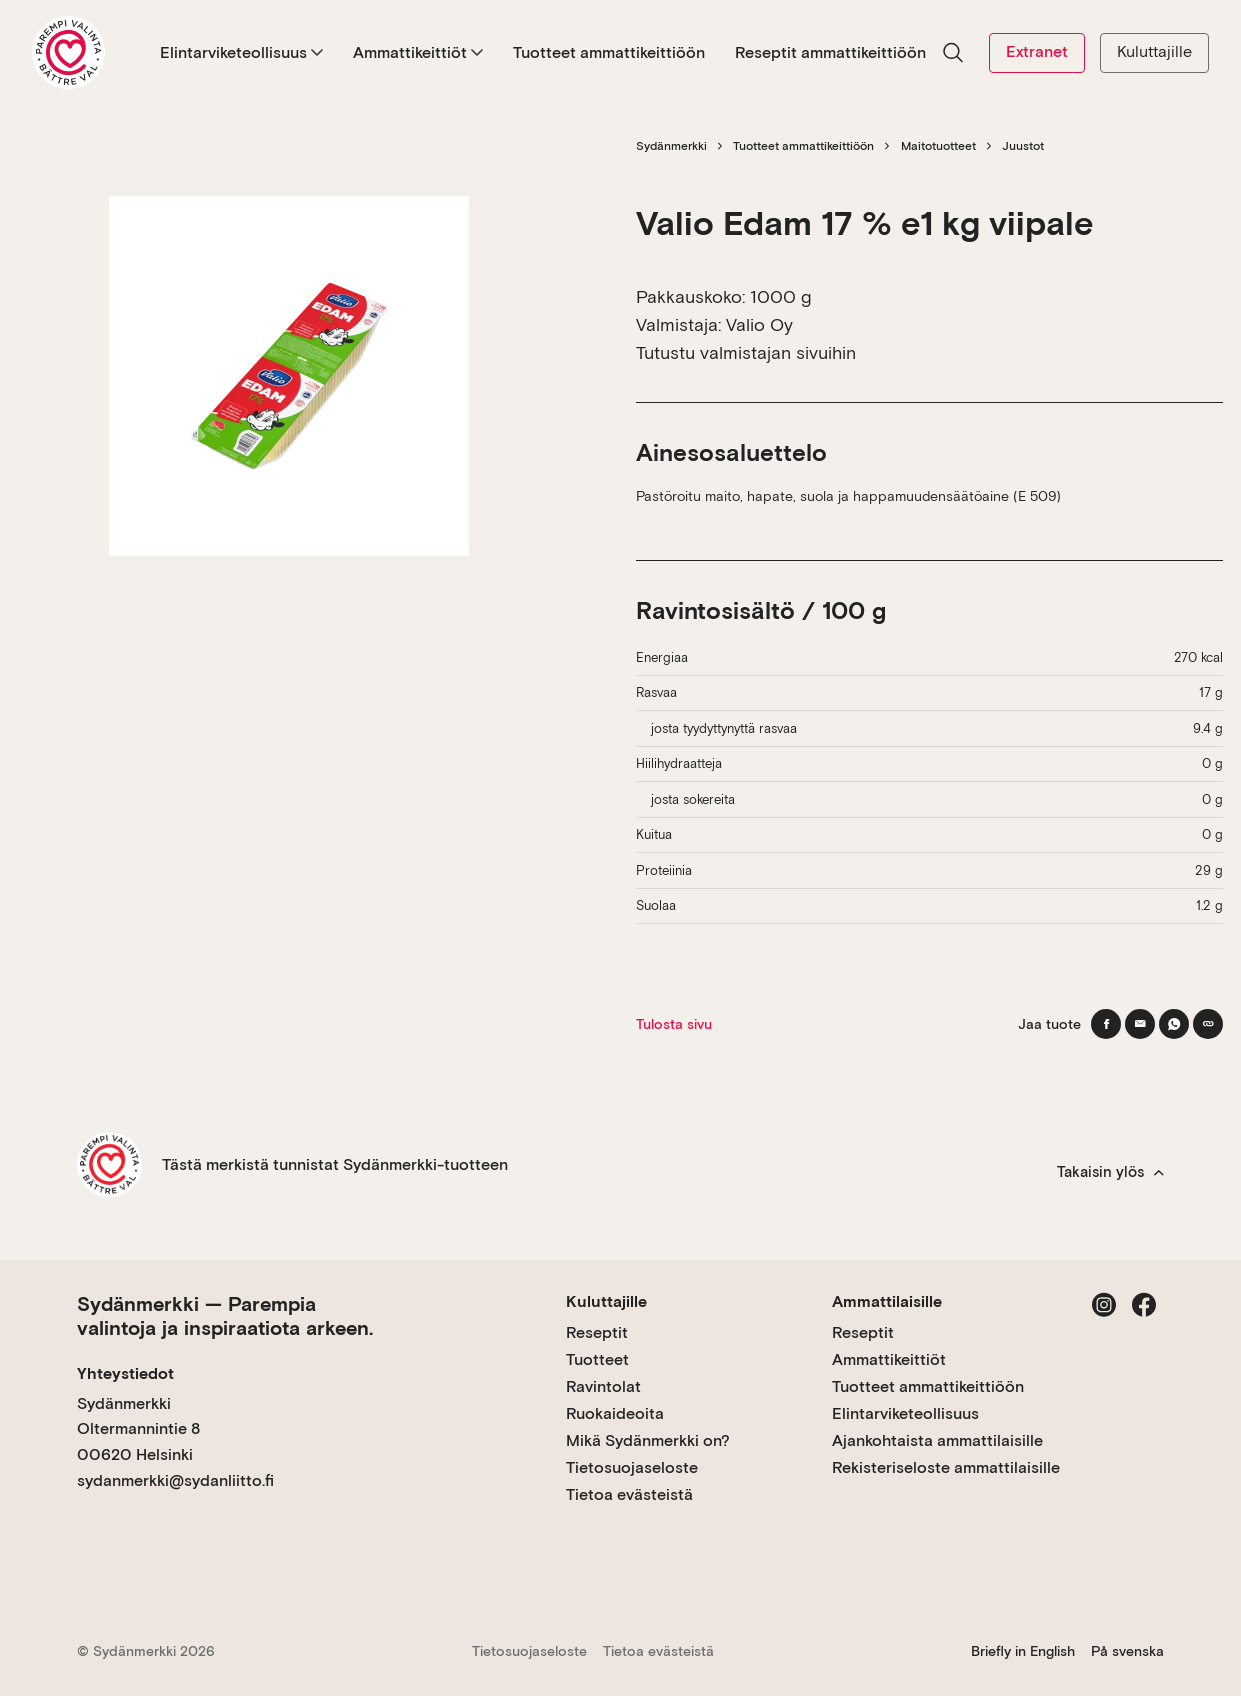 Image resolution: width=1241 pixels, height=1696 pixels. Describe the element at coordinates (629, 1494) in the screenshot. I see `Tietoa evästeistä` at that location.